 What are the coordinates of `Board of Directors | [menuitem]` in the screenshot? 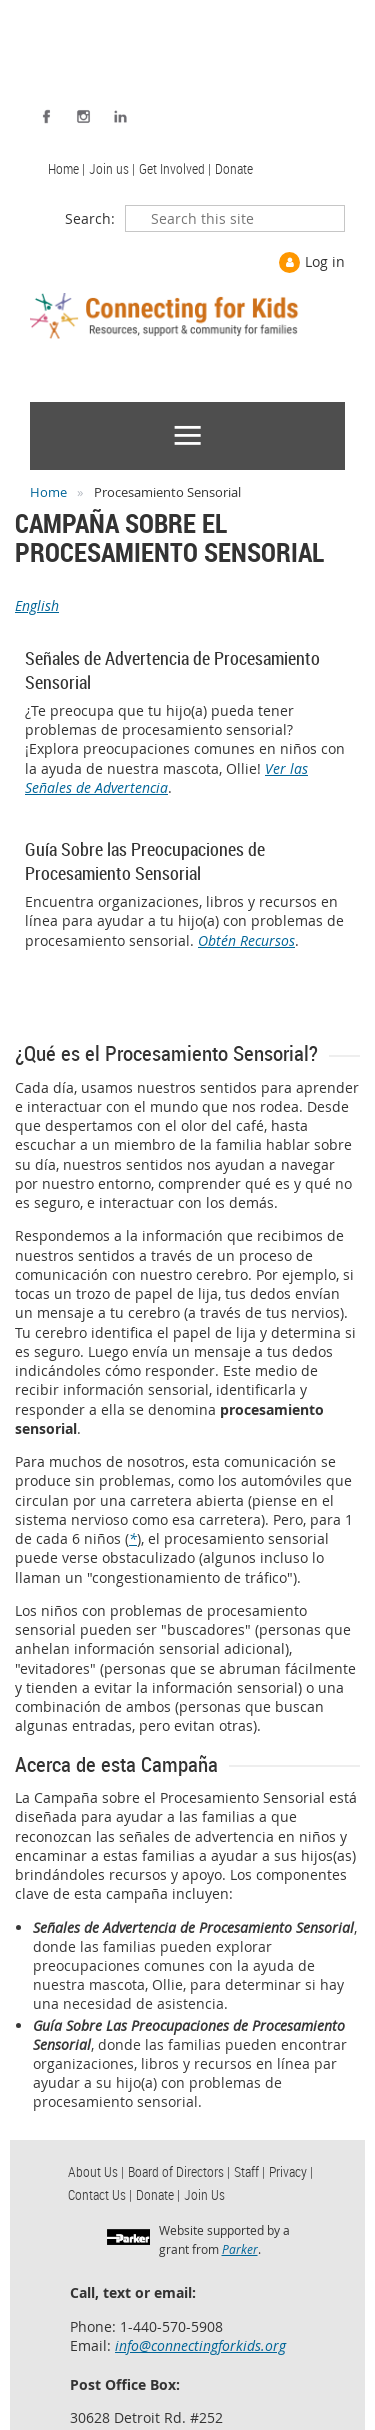 It's located at (179, 2171).